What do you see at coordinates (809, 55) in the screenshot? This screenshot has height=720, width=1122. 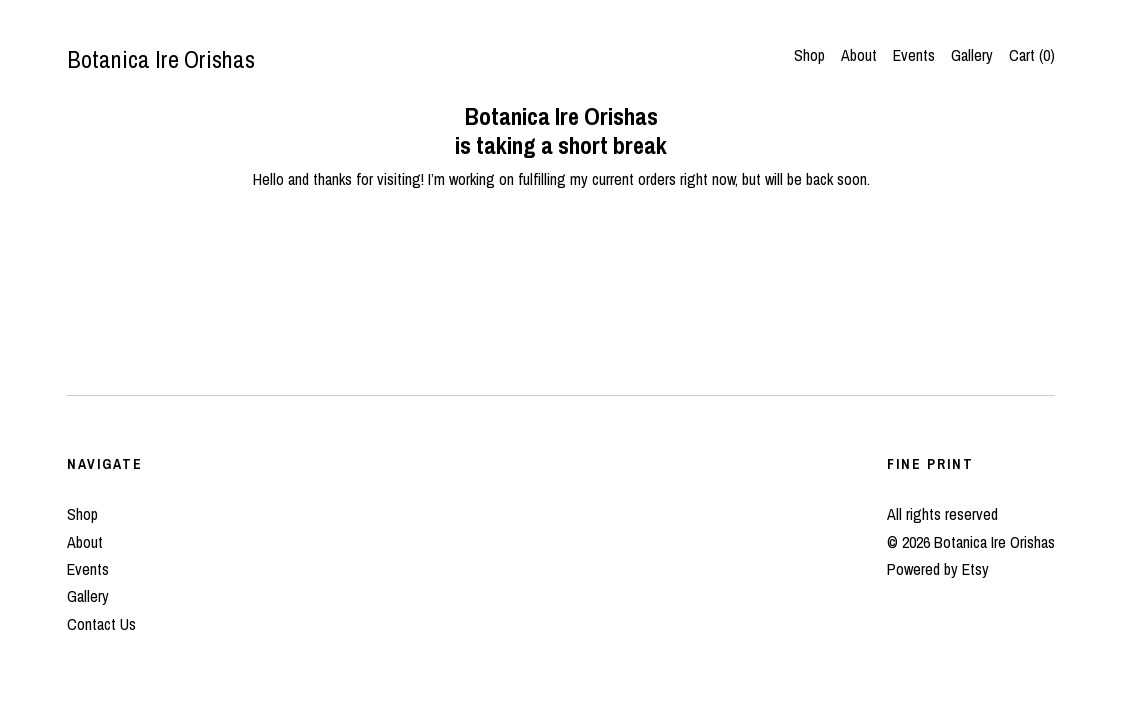 I see `Shop` at bounding box center [809, 55].